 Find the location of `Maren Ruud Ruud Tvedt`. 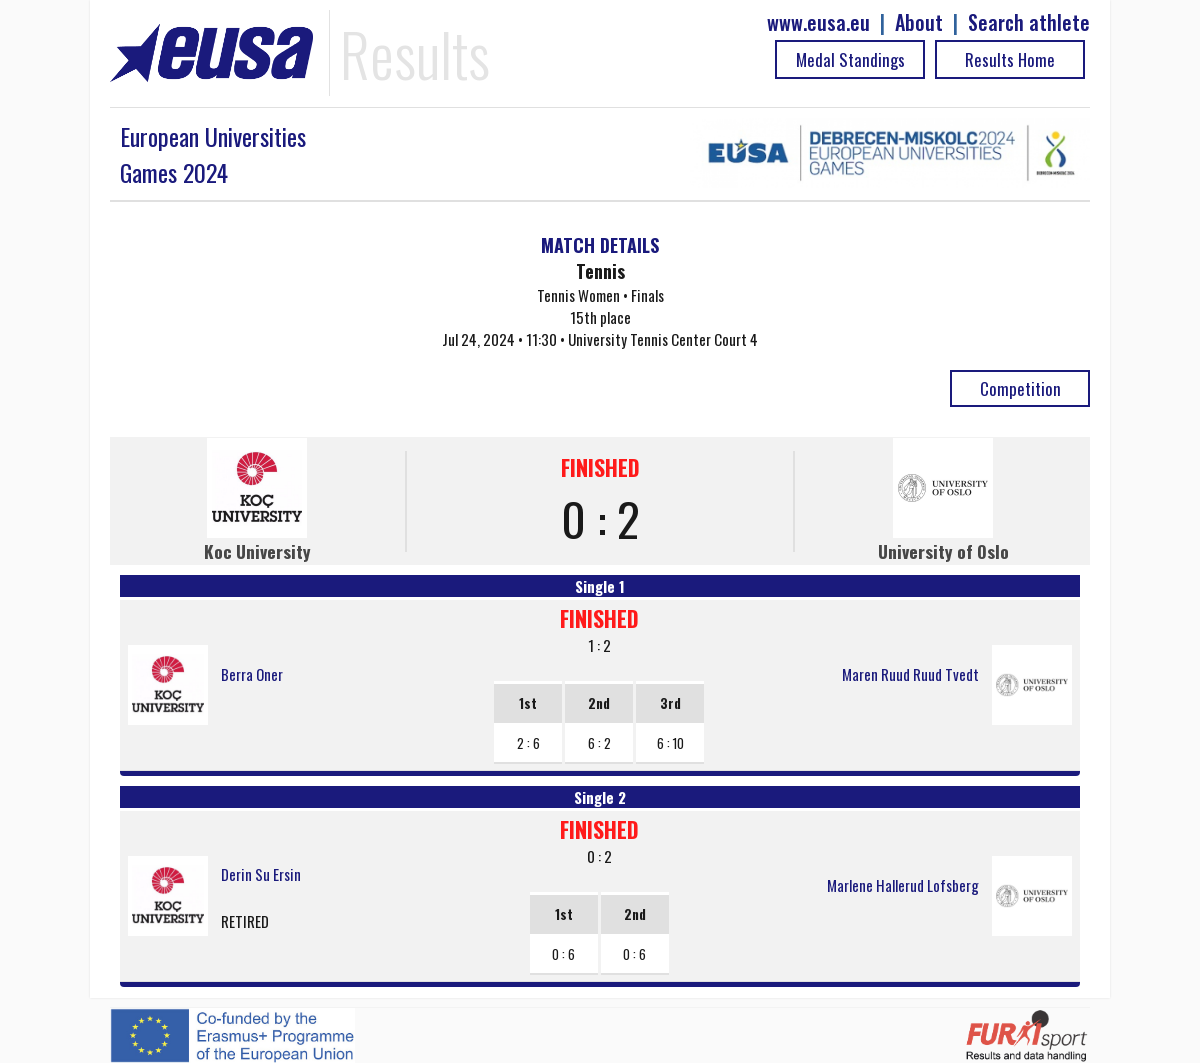

Maren Ruud Ruud Tvedt is located at coordinates (910, 674).